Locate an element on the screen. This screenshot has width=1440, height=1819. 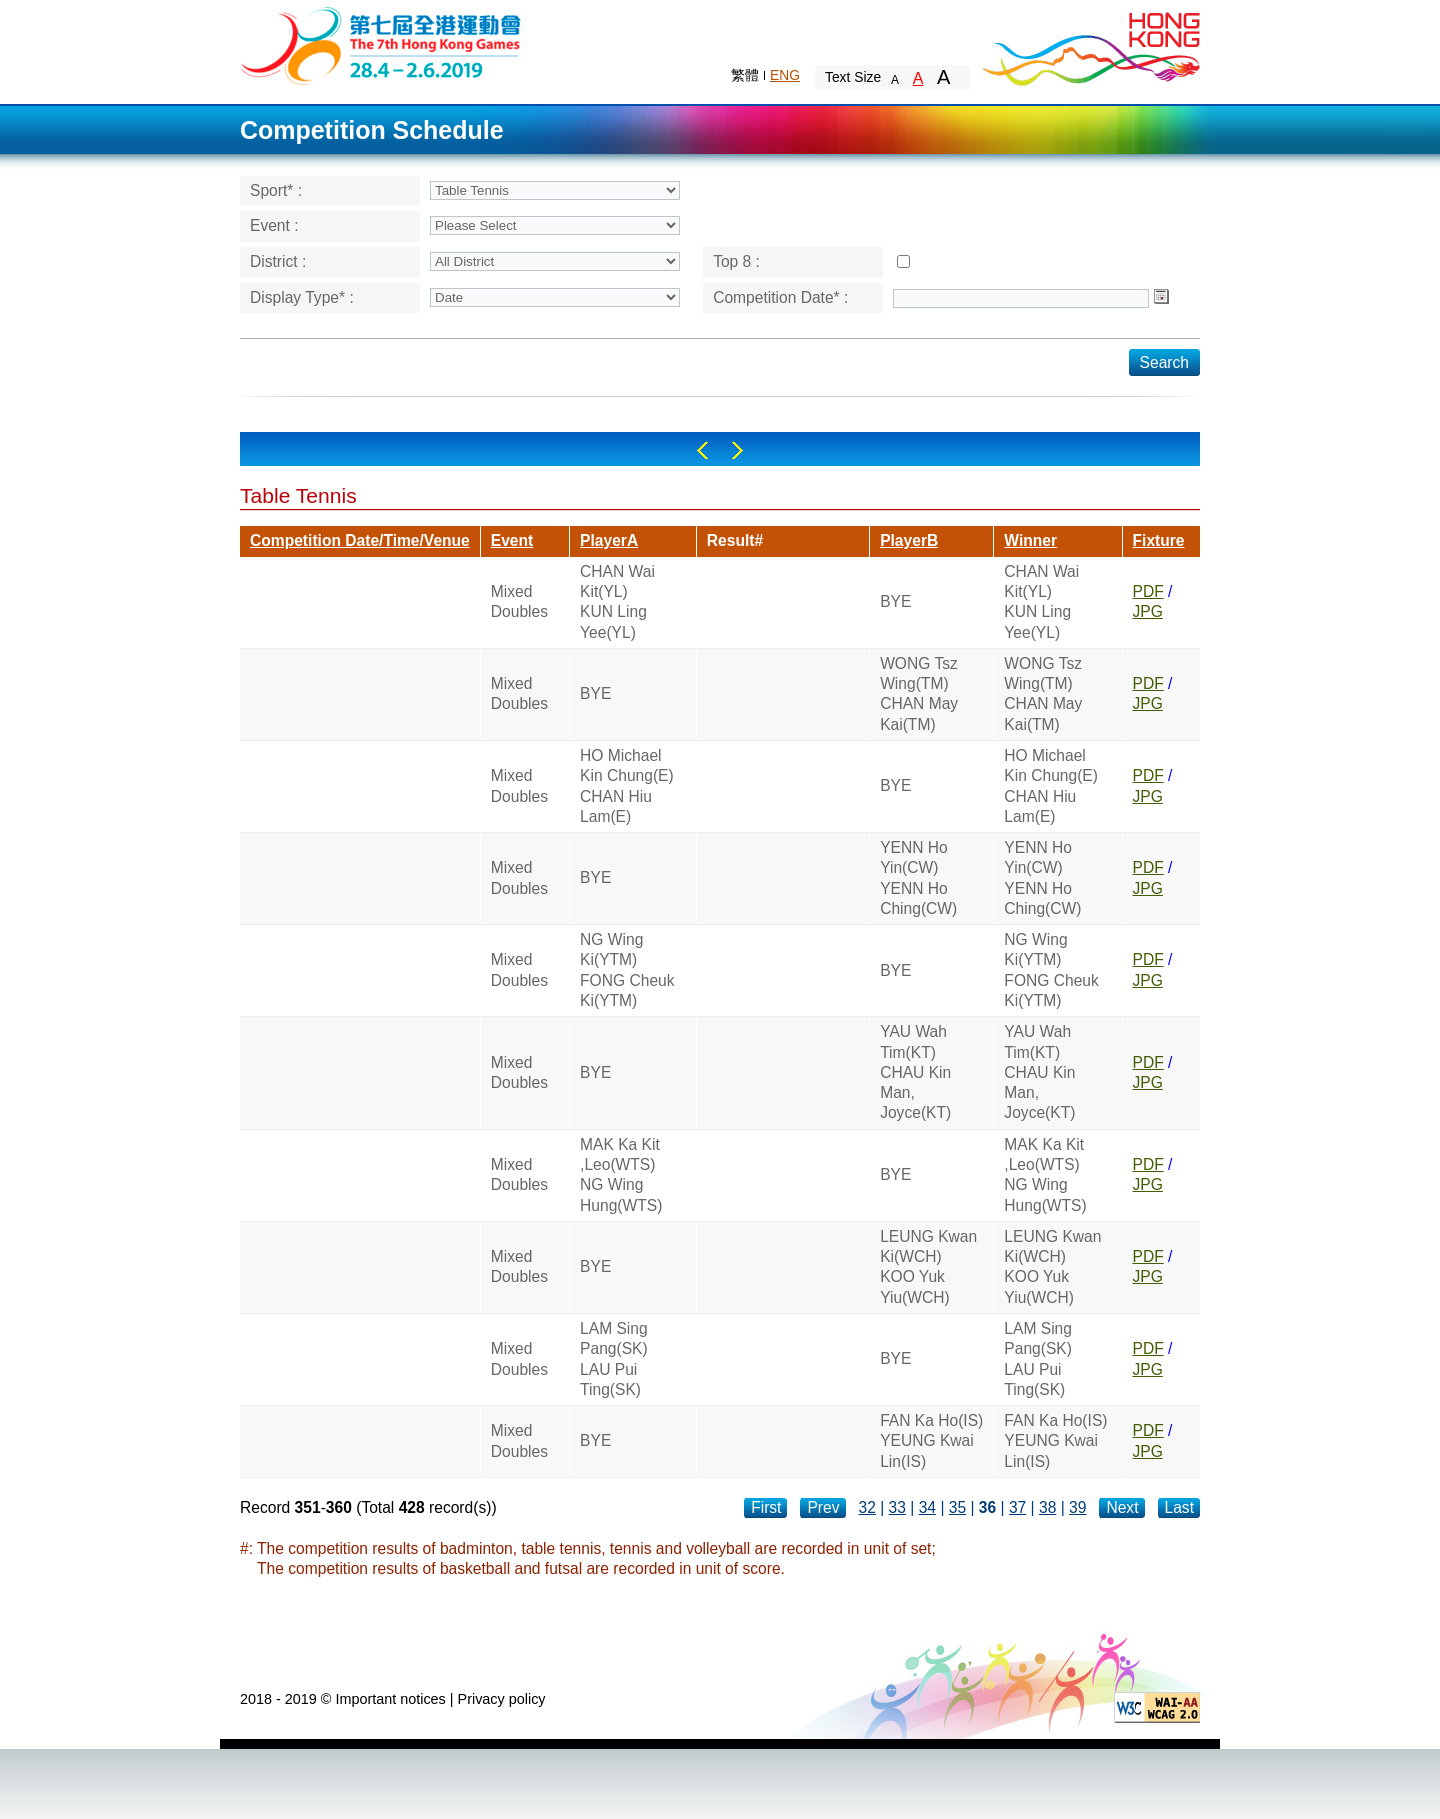
Mixed Doubles is located at coordinates (519, 601).